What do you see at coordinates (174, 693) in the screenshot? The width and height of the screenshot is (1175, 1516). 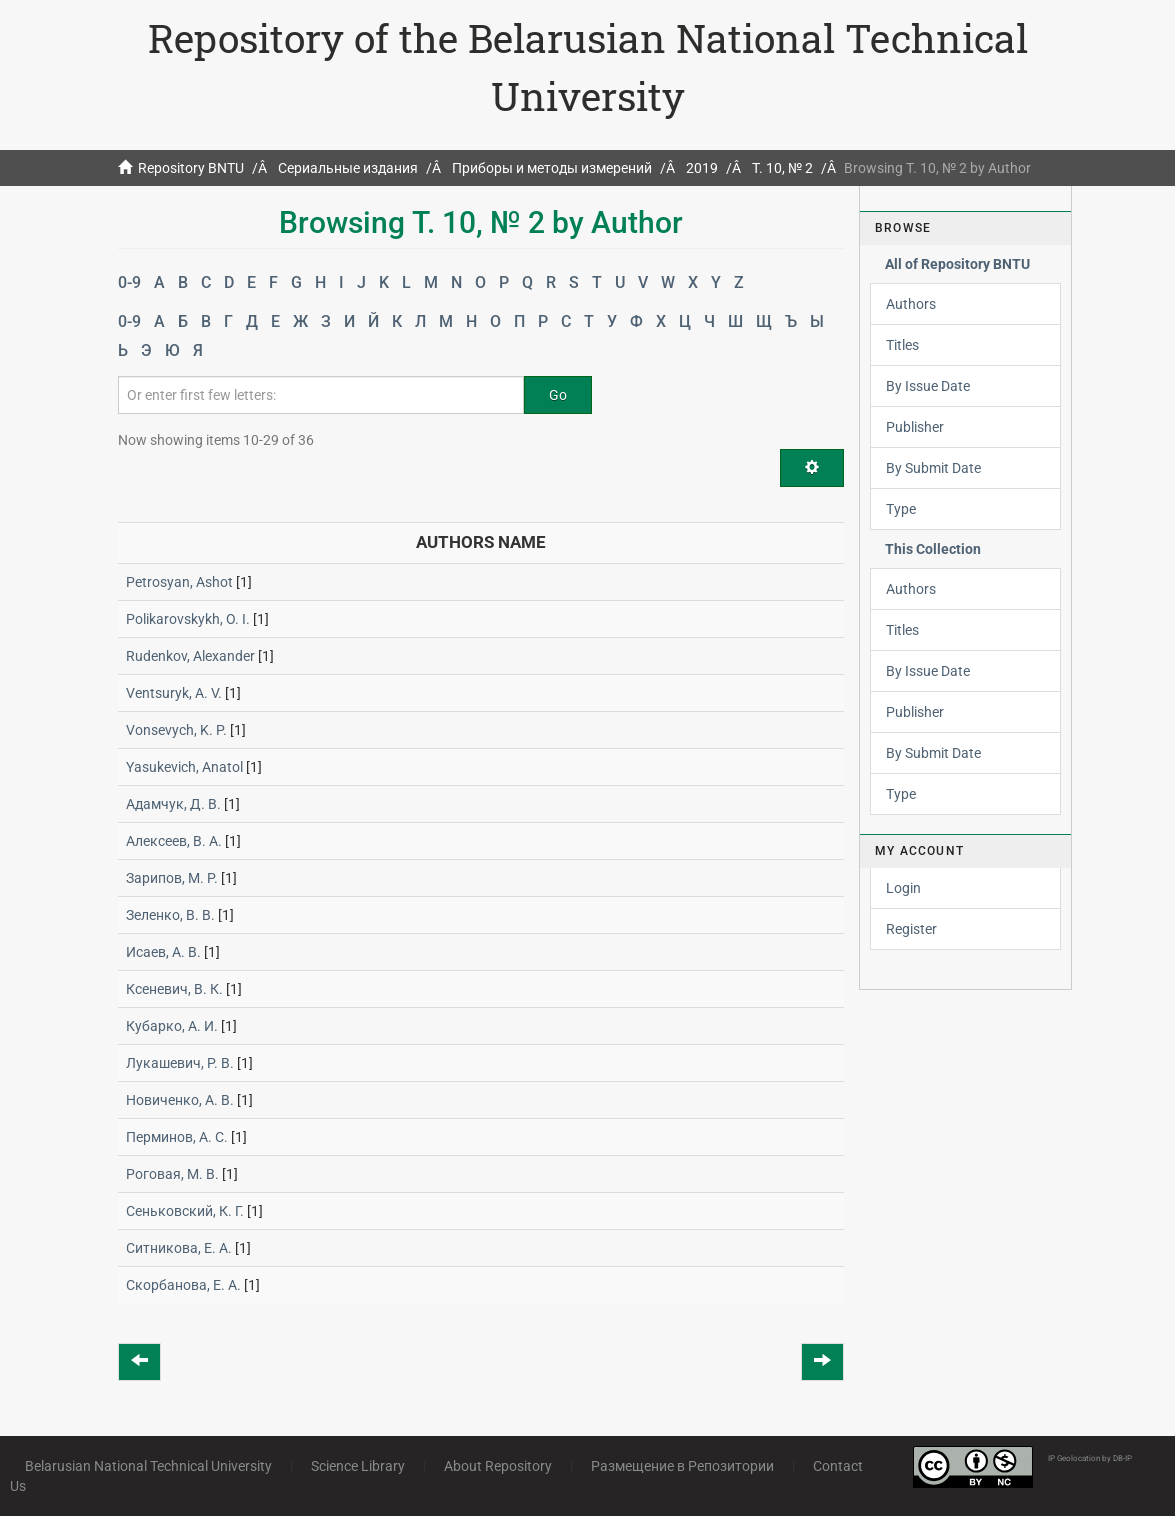 I see `Ventsuryk, A. V.` at bounding box center [174, 693].